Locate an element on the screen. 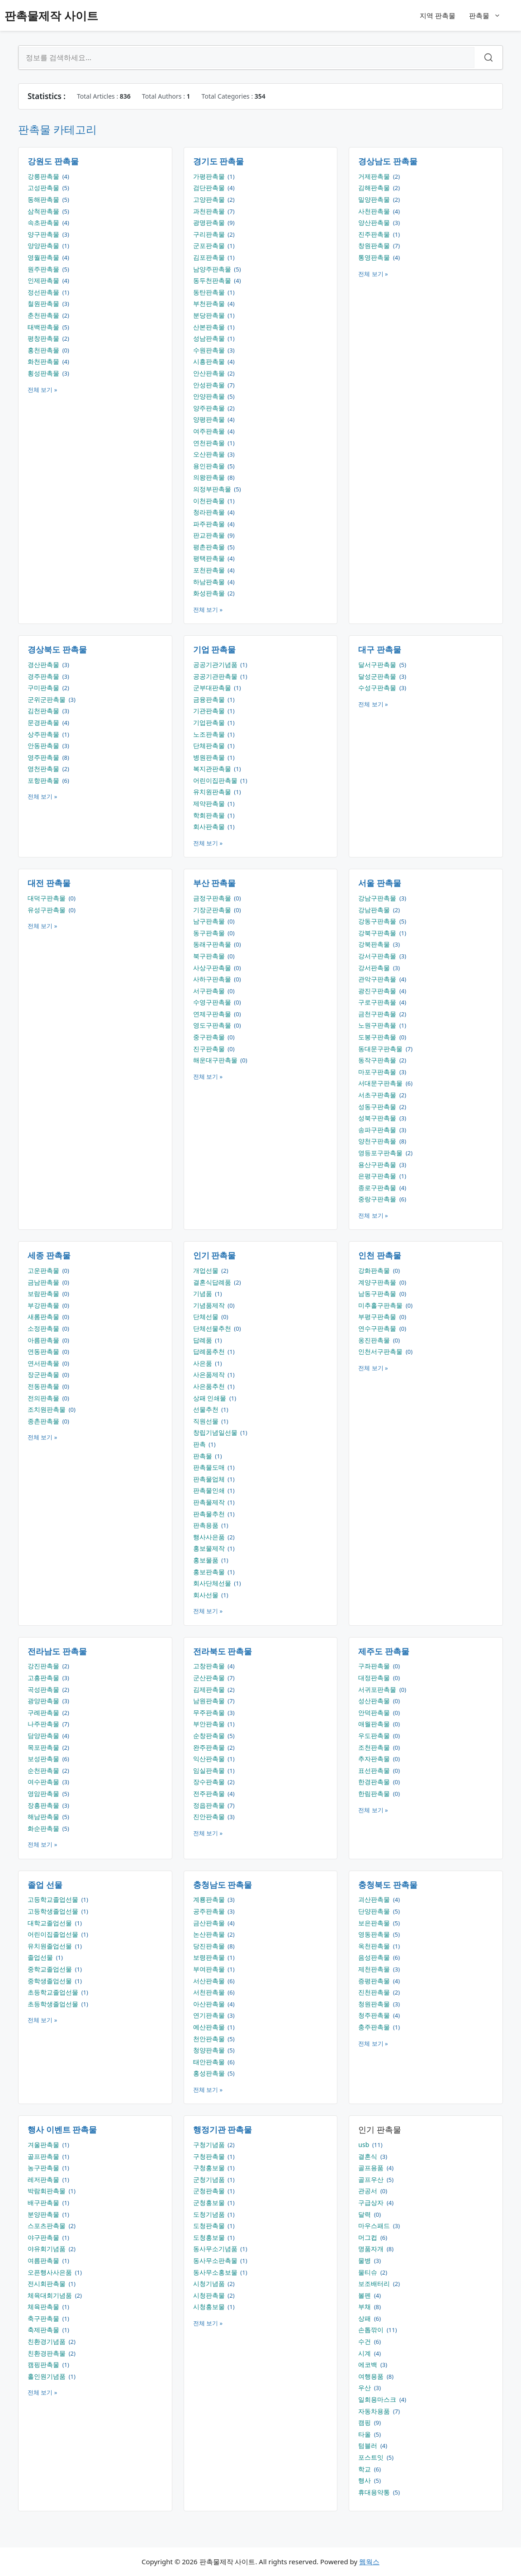 This screenshot has height=2576, width=521. 기업판촉물 is located at coordinates (210, 722).